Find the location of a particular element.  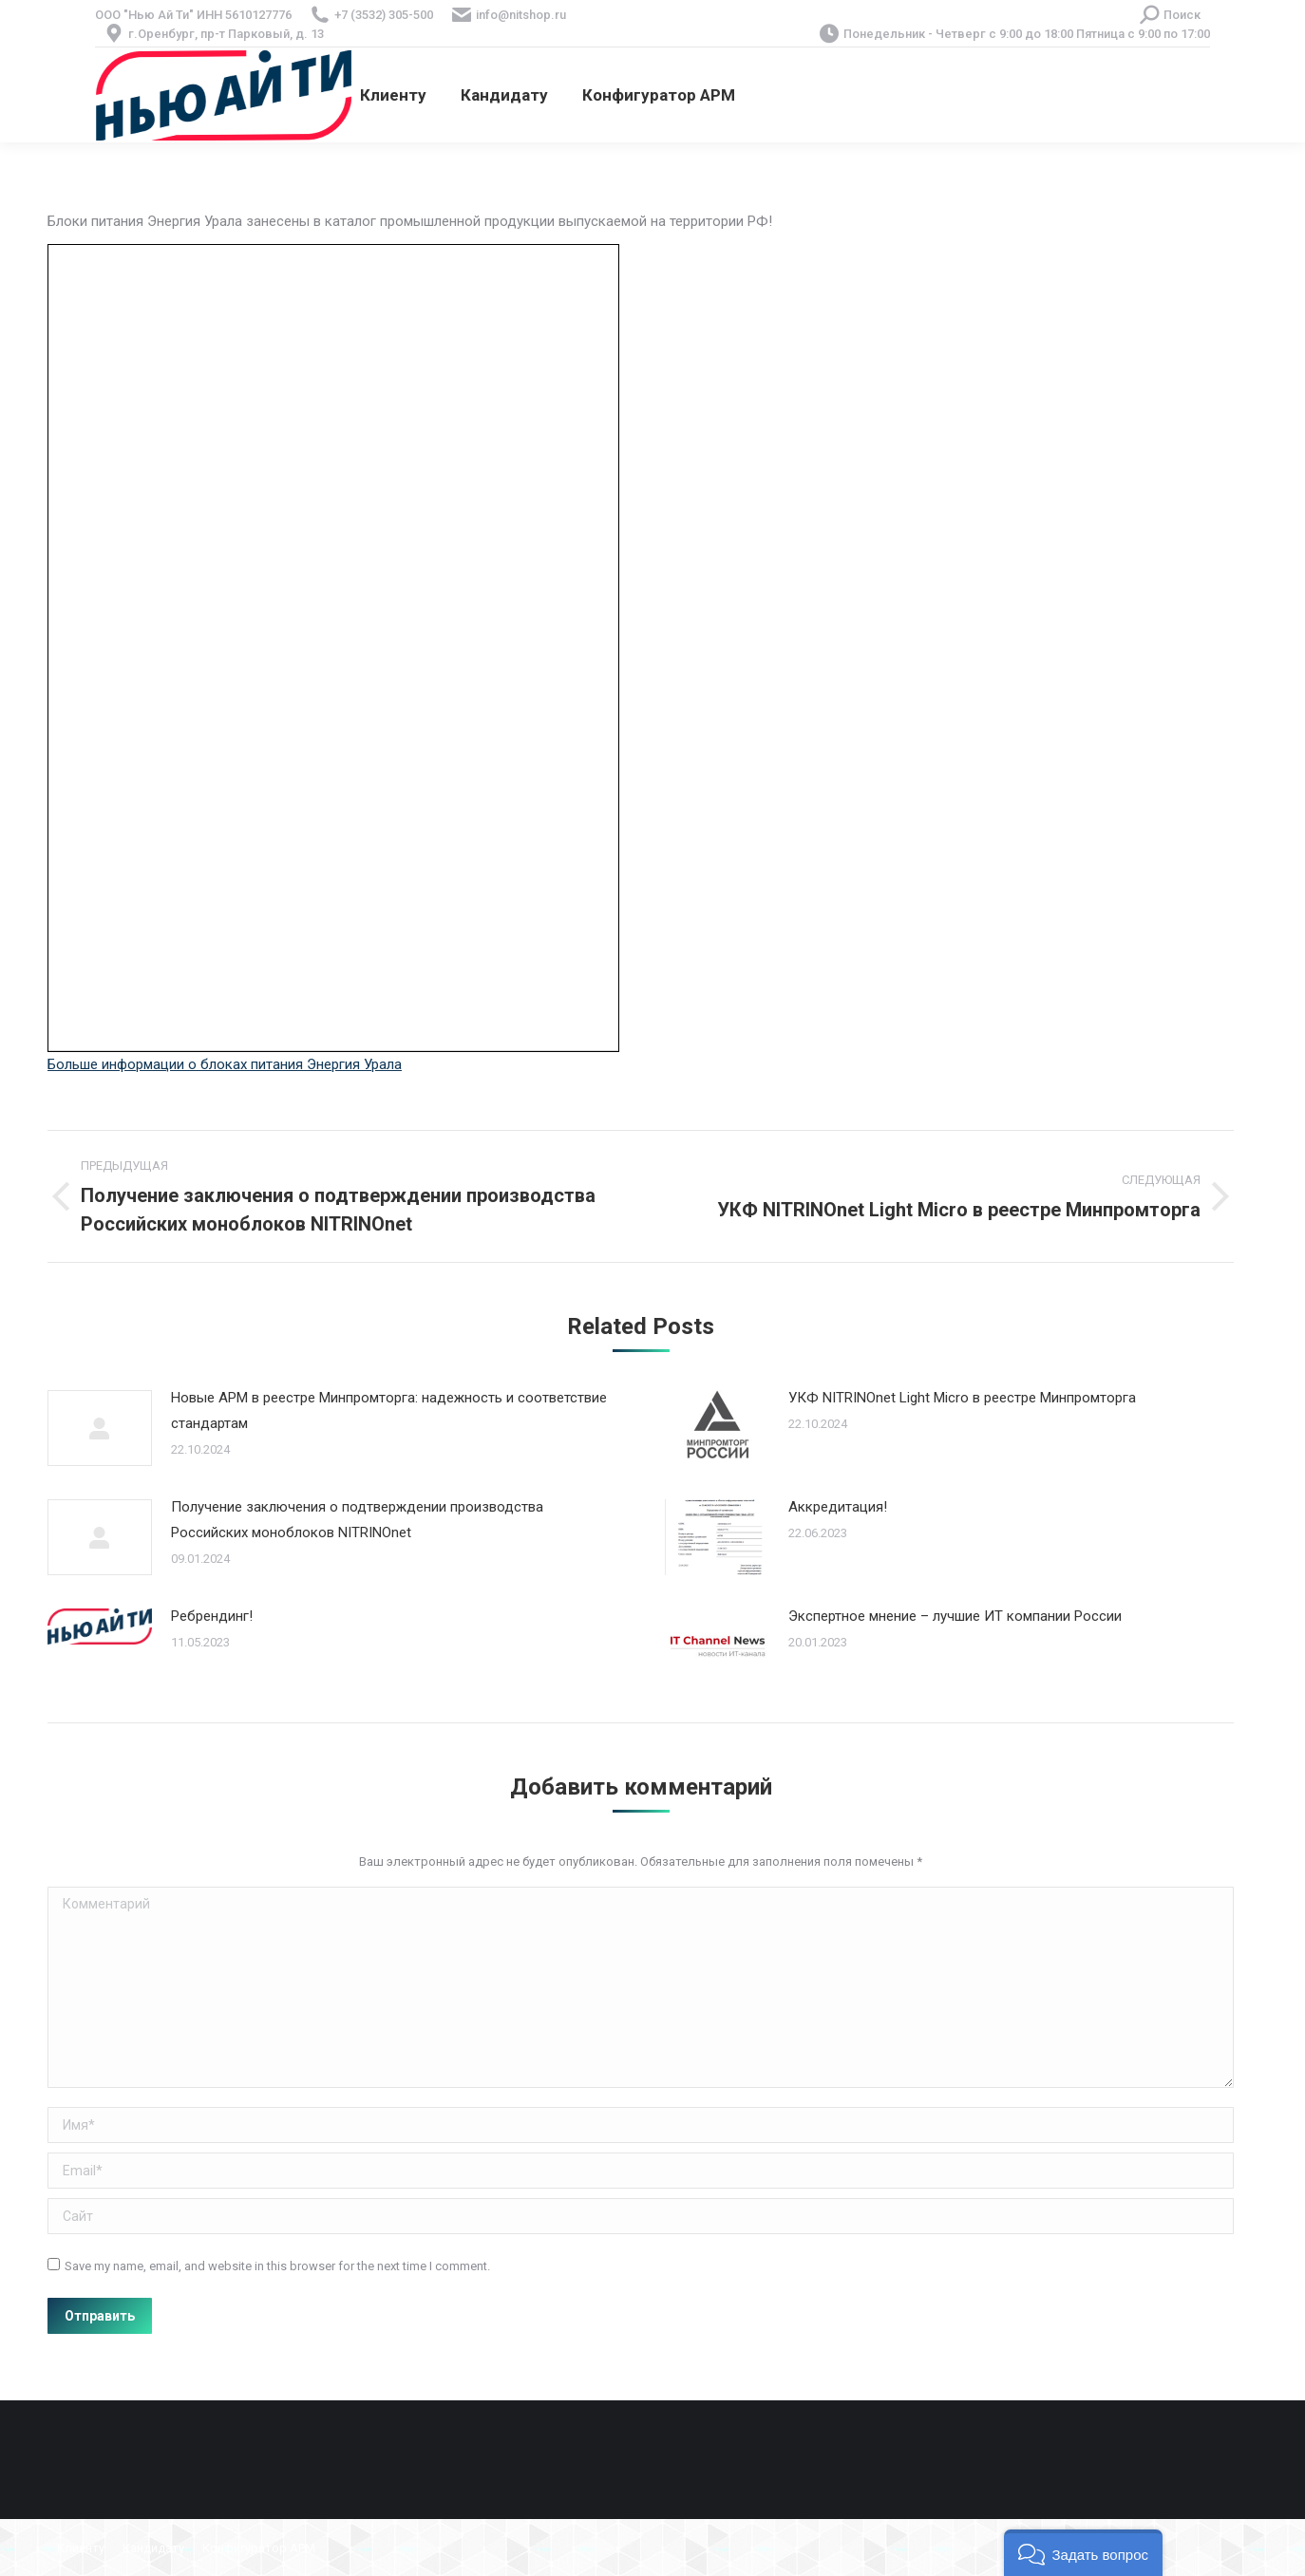

Получение заключения о подтверждении производства Российских моноблоков NITRINOnet is located at coordinates (357, 1519).